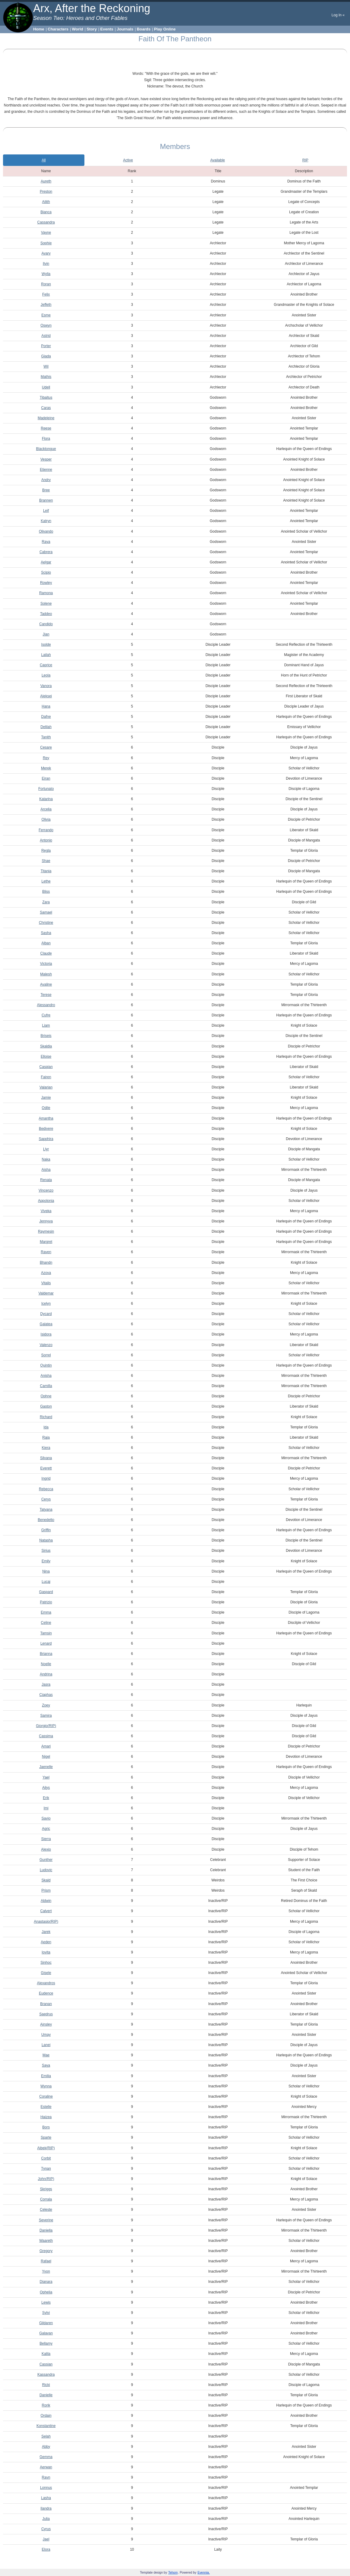 The image size is (350, 2576). What do you see at coordinates (46, 1911) in the screenshot?
I see `Calvert` at bounding box center [46, 1911].